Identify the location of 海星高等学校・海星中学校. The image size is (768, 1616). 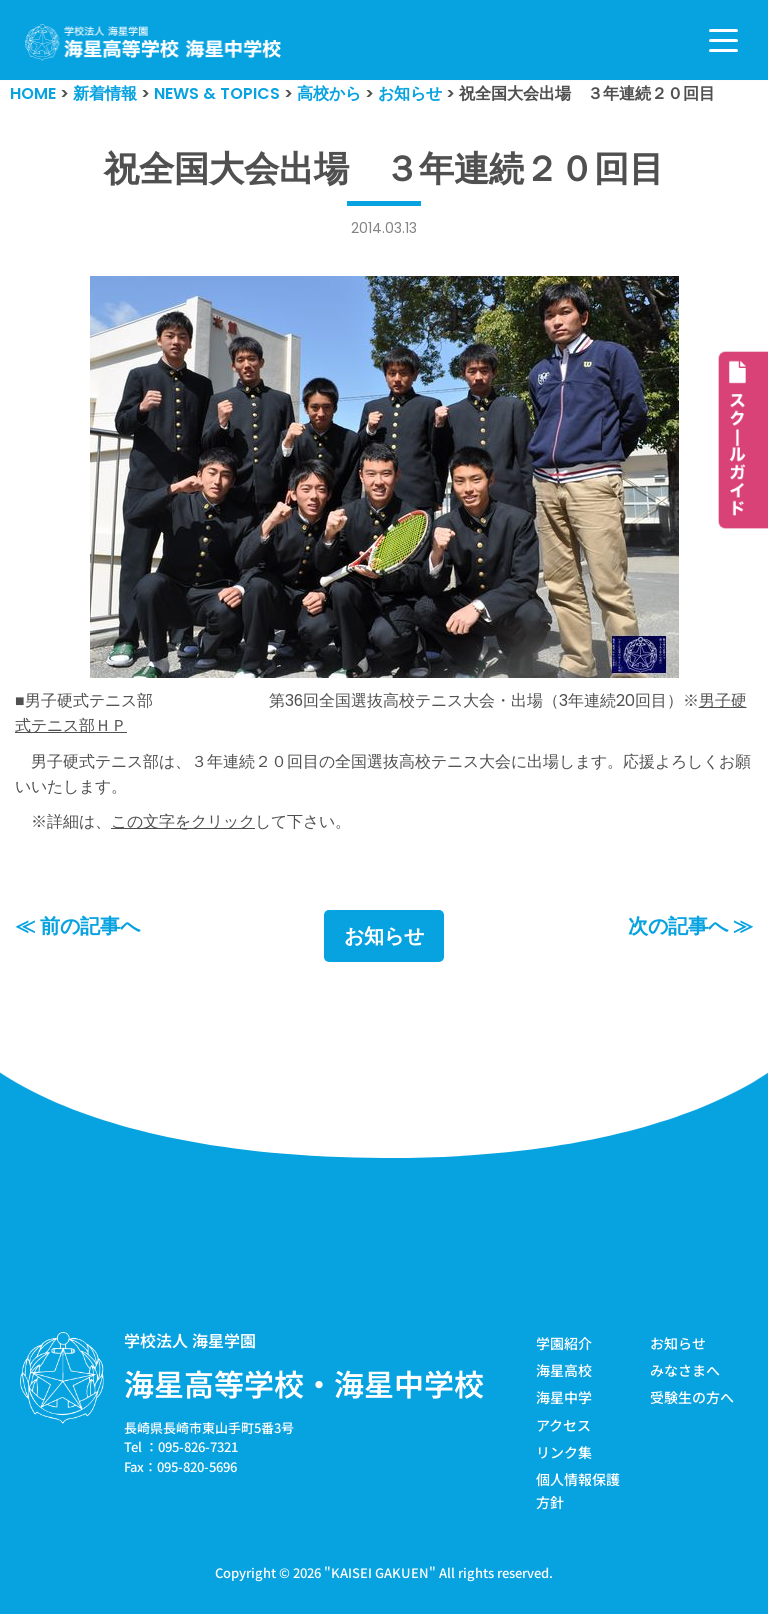
(304, 1384).